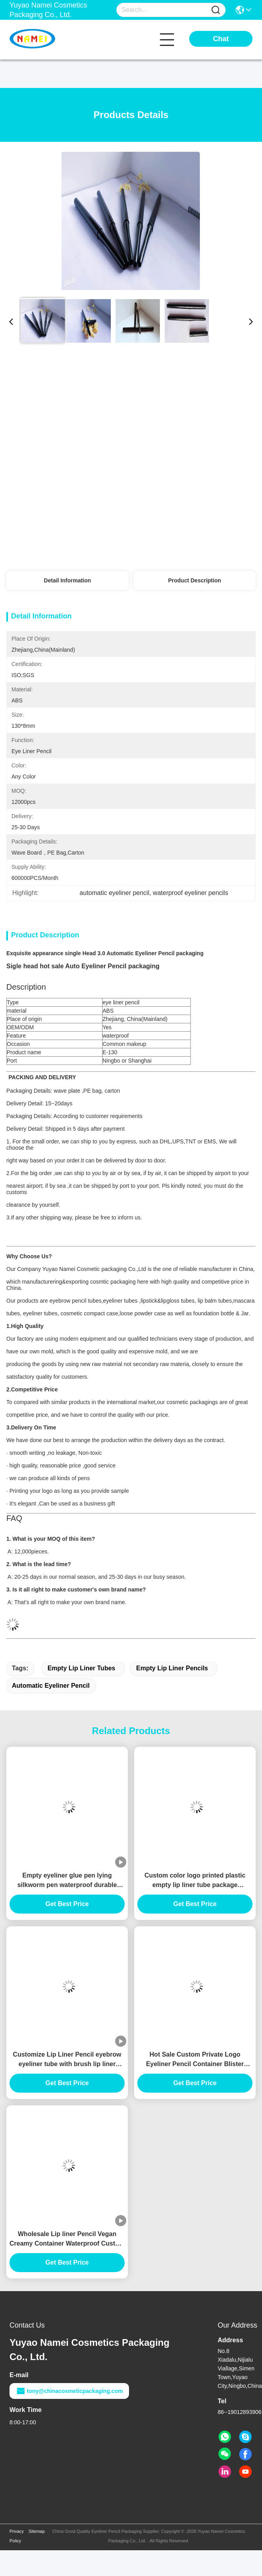 The image size is (262, 2576). I want to click on tony@chinacosmeticpackaging.com, so click(69, 2391).